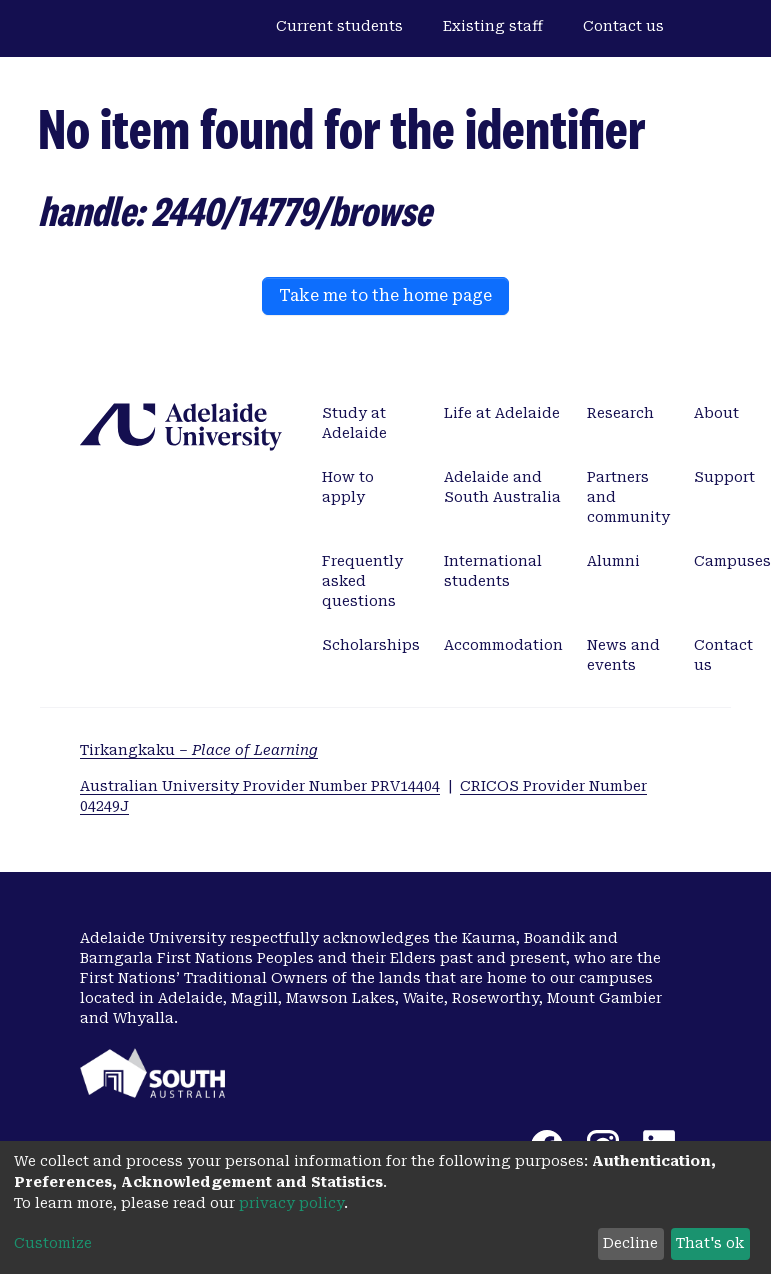 The height and width of the screenshot is (1274, 771). I want to click on About, so click(716, 413).